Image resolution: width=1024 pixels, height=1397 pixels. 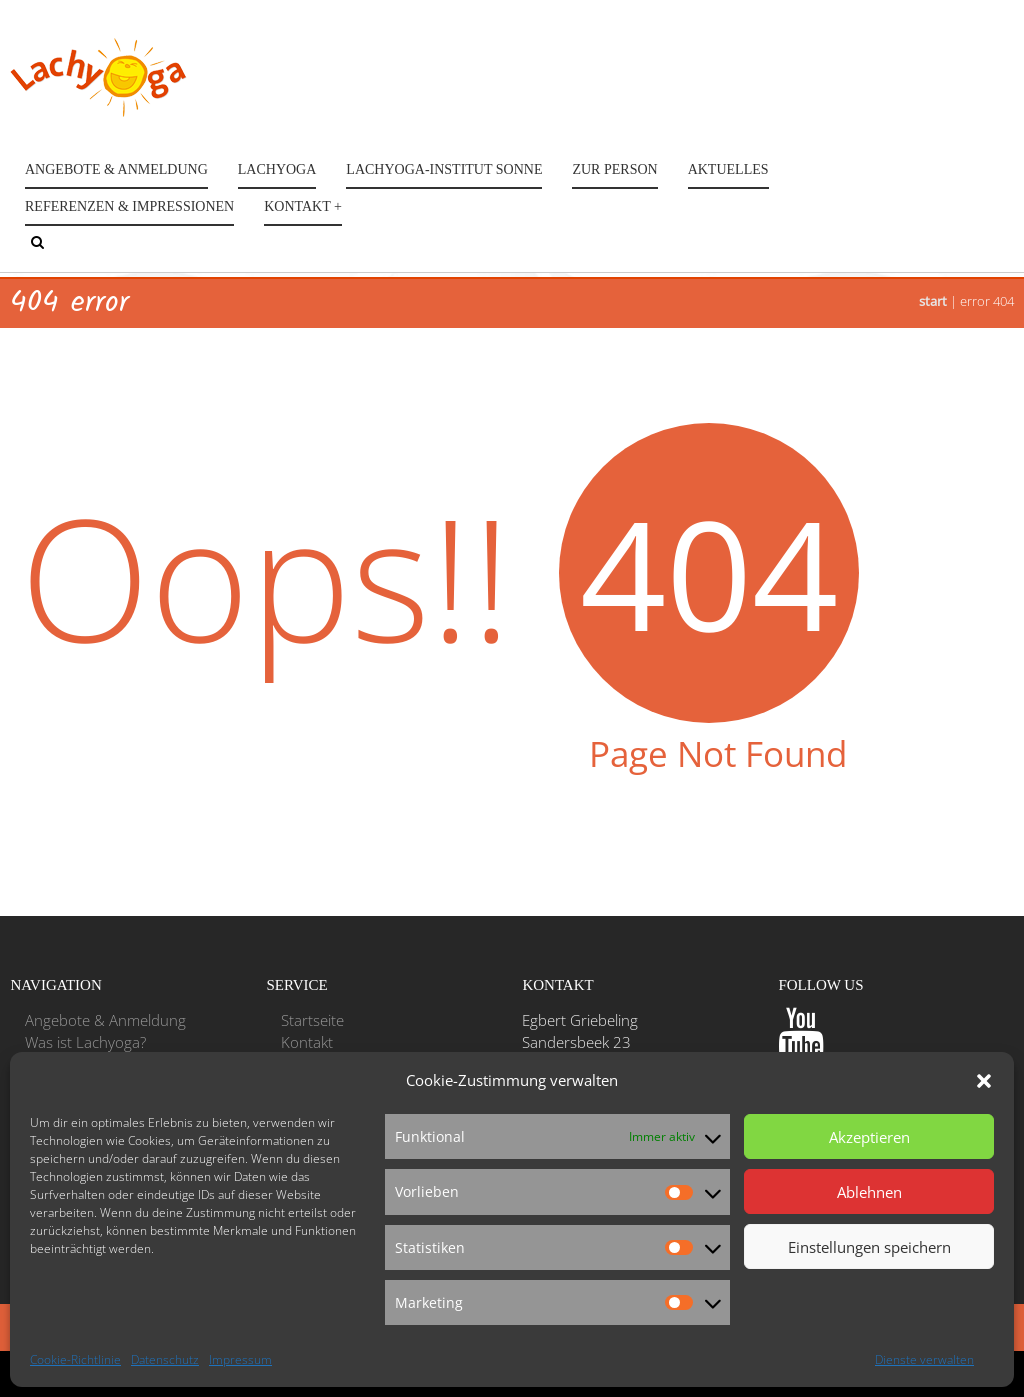 What do you see at coordinates (614, 169) in the screenshot?
I see `Zur Person` at bounding box center [614, 169].